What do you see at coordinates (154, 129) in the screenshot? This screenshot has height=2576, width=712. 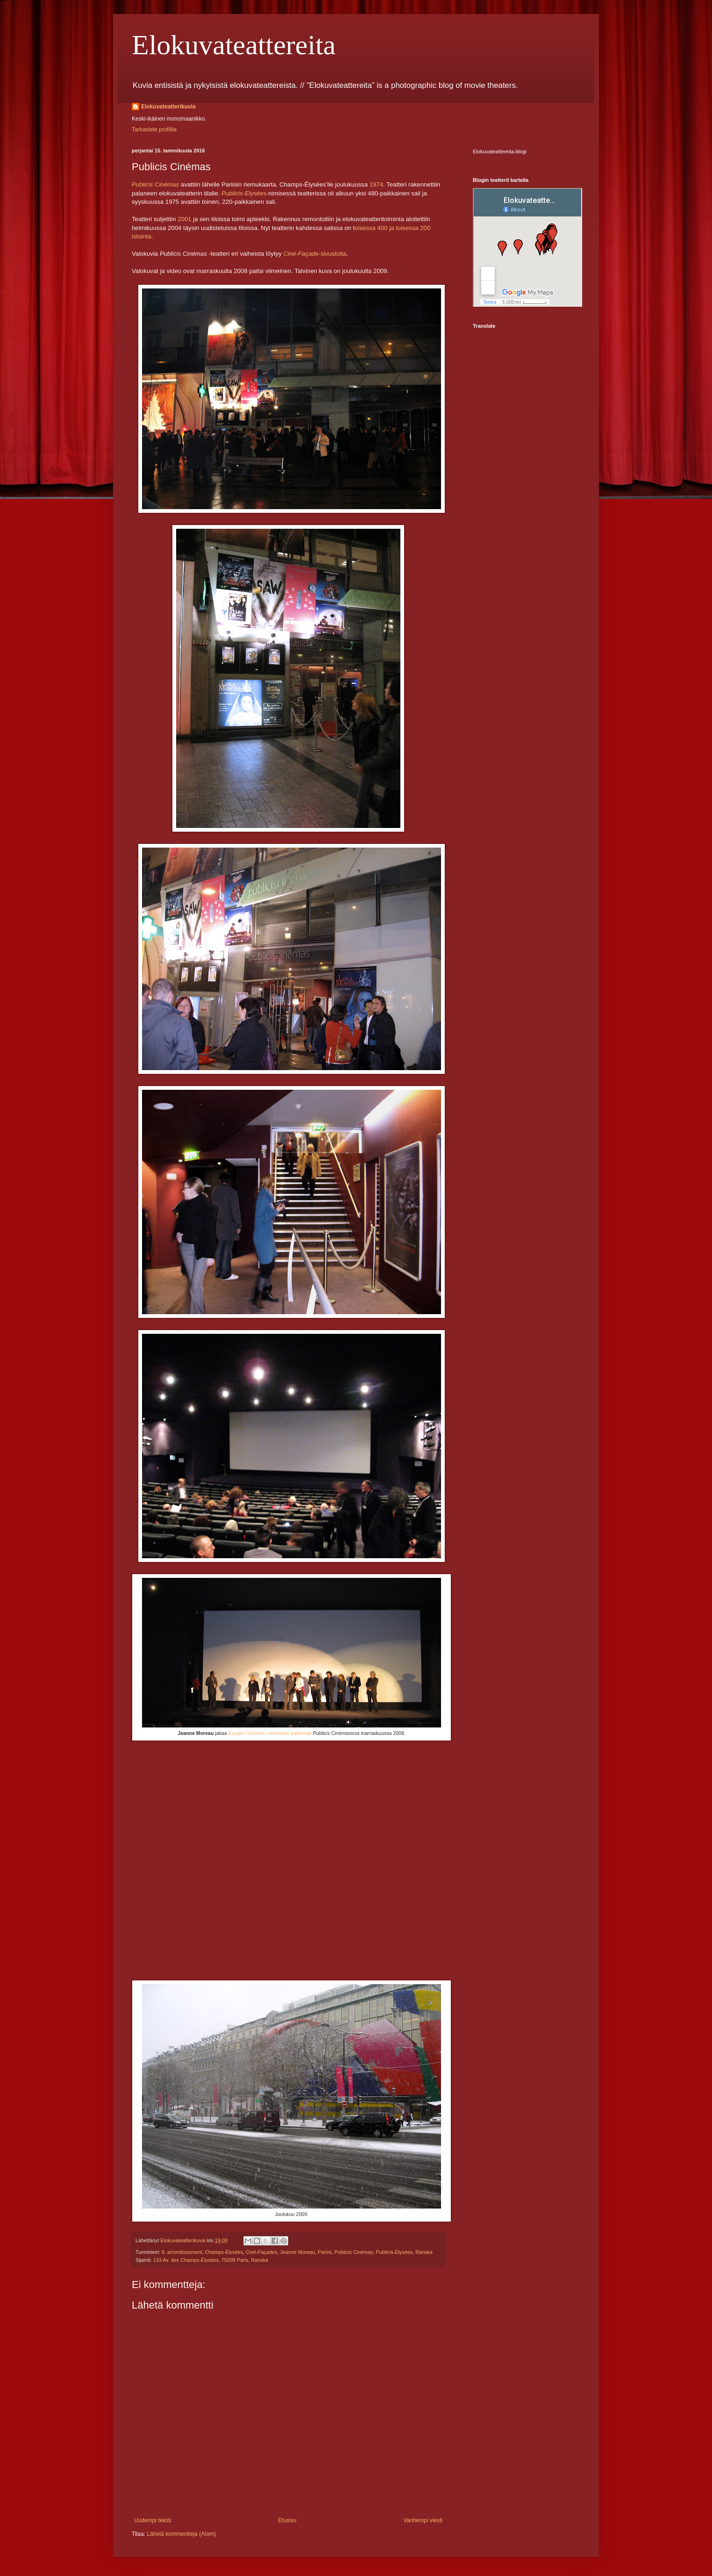 I see `Tarkastele profiilia` at bounding box center [154, 129].